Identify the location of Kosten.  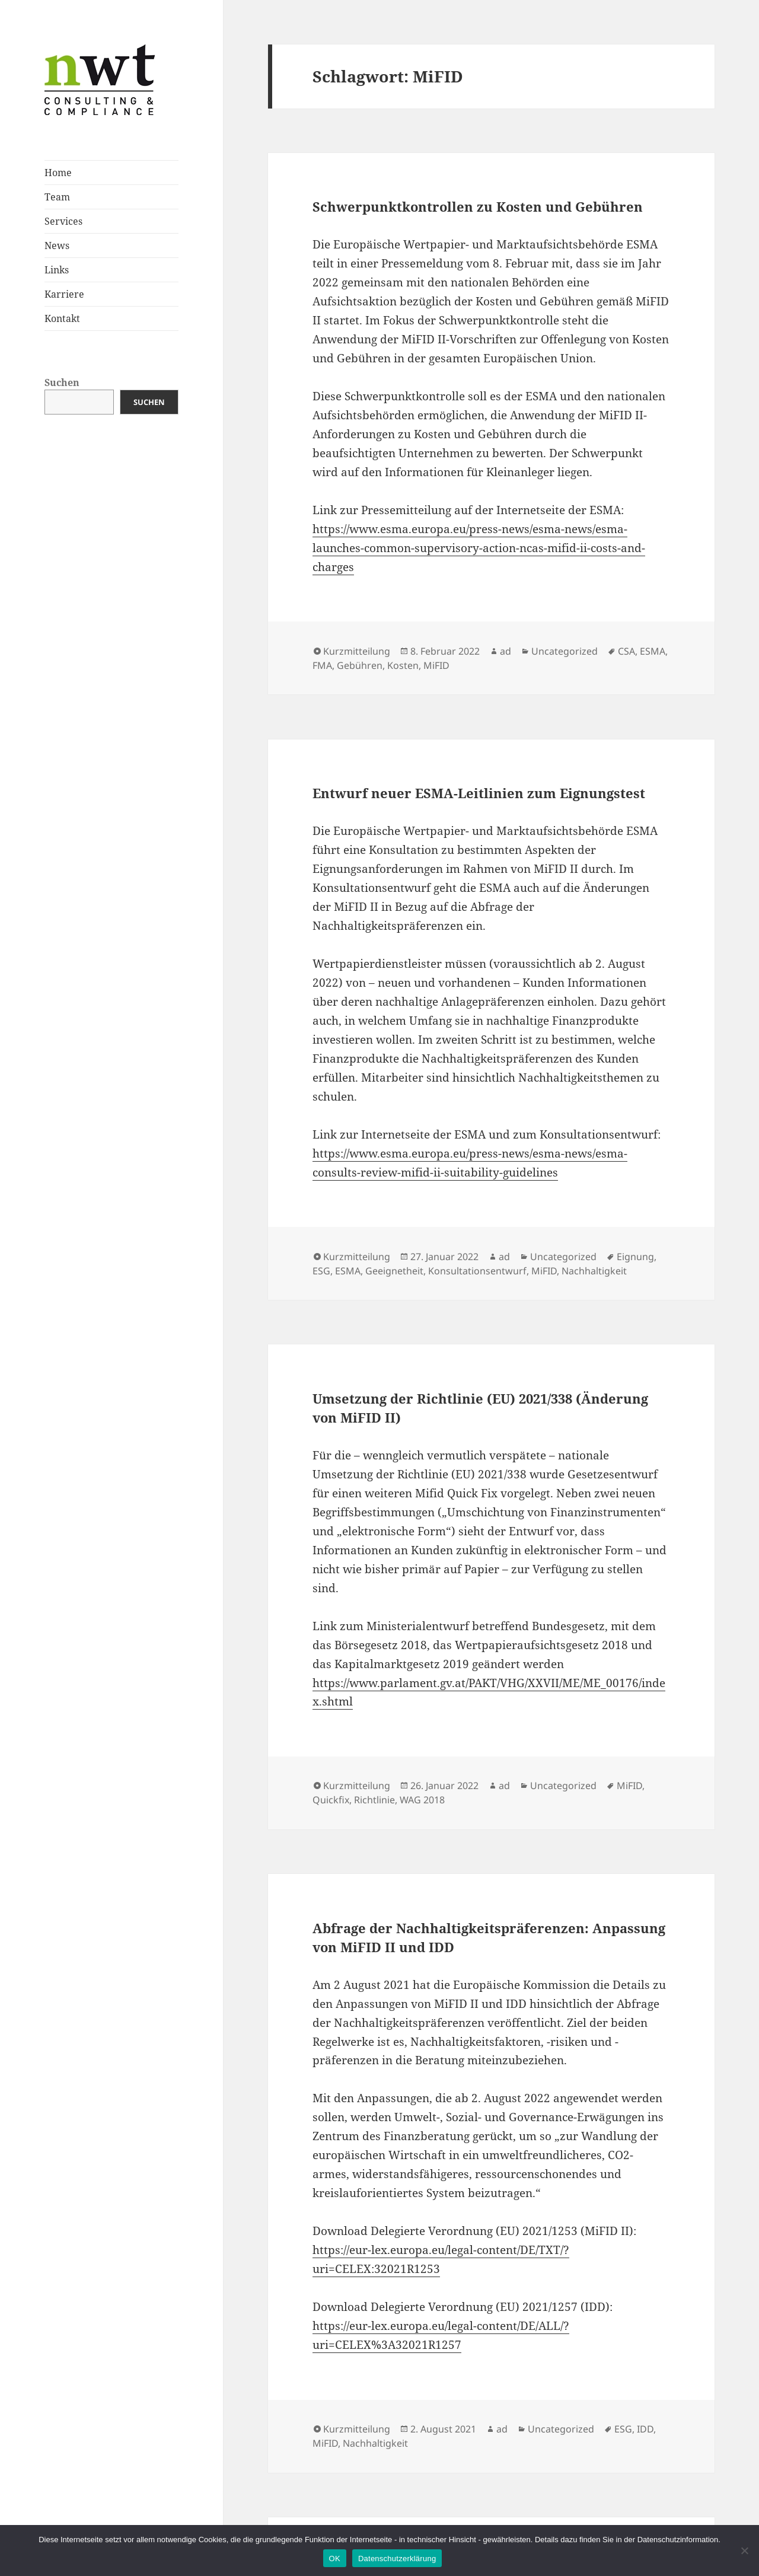
(403, 665).